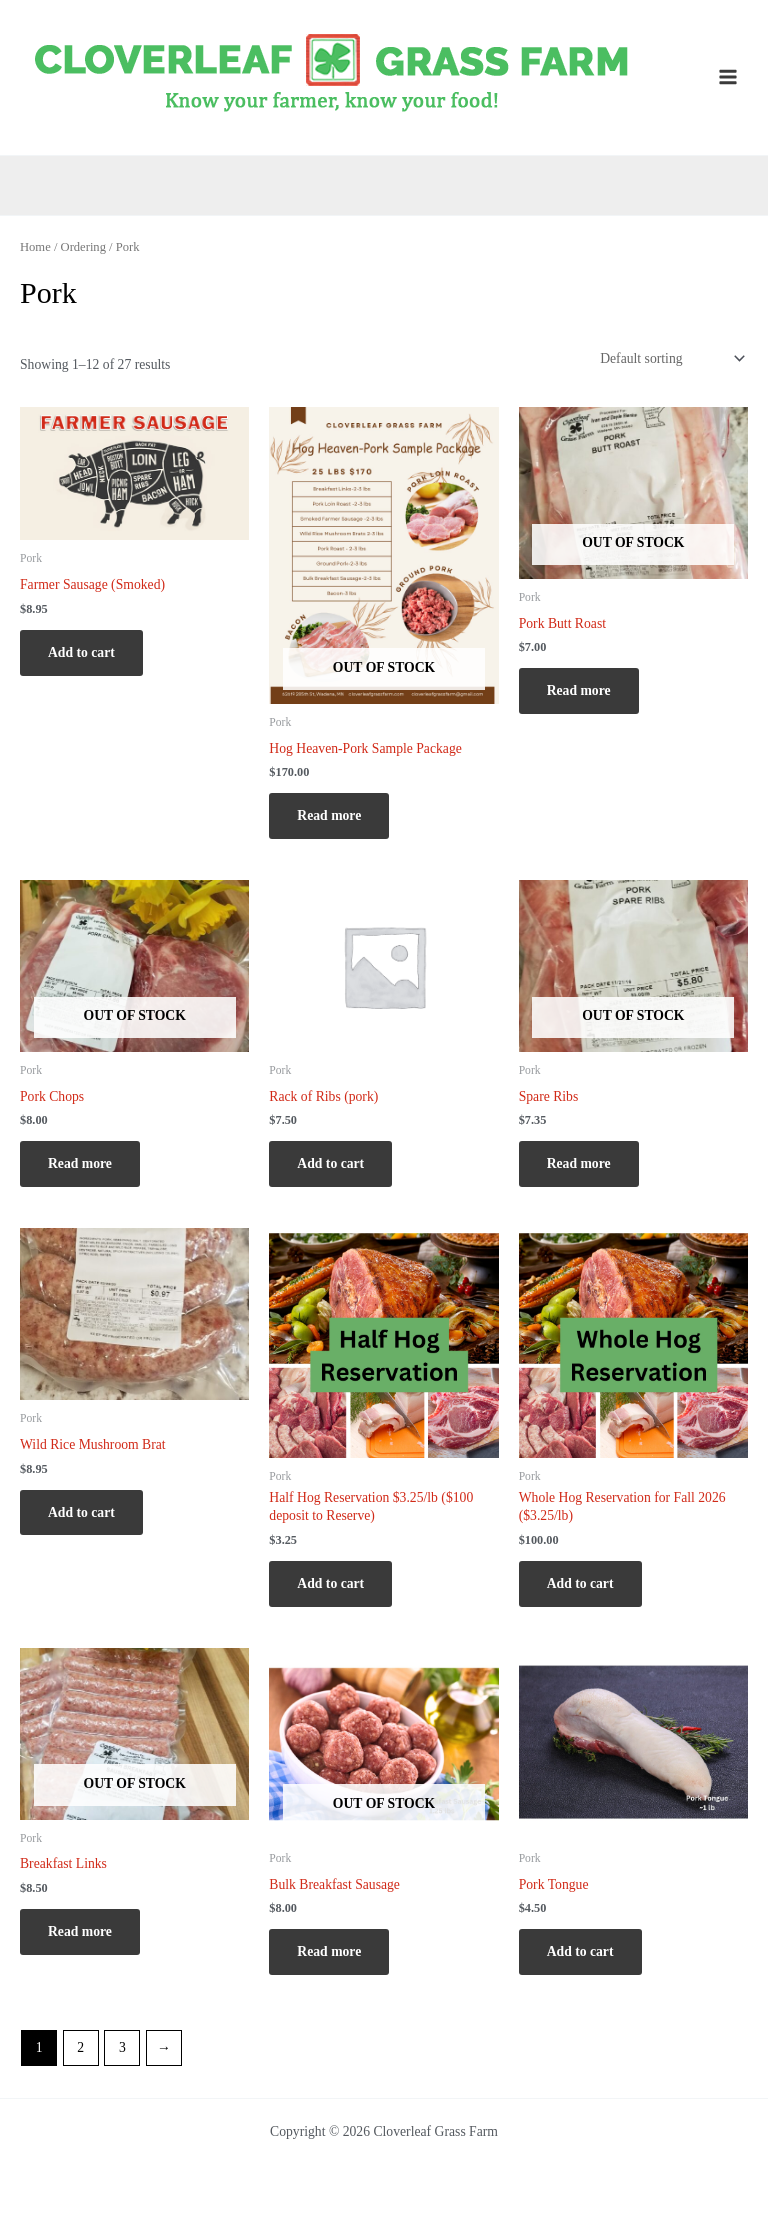 This screenshot has width=768, height=2219. I want to click on Add to cart [Add to cart: “Whole Hog Reservation for Fall 2026 ($3.25/lb)”], so click(580, 1583).